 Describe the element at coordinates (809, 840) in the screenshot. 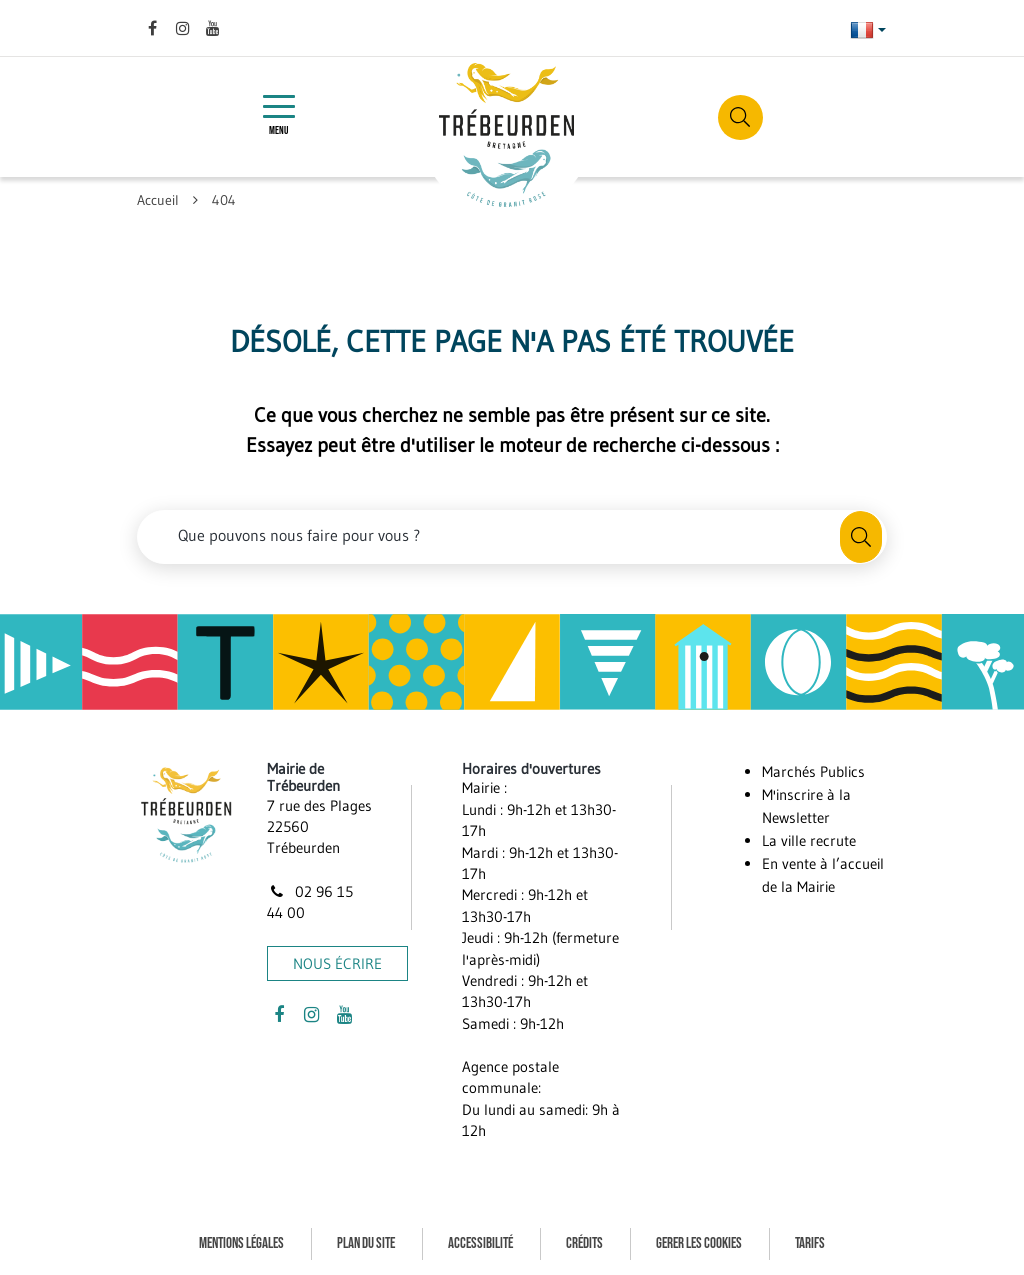

I see `La ville recrute` at that location.